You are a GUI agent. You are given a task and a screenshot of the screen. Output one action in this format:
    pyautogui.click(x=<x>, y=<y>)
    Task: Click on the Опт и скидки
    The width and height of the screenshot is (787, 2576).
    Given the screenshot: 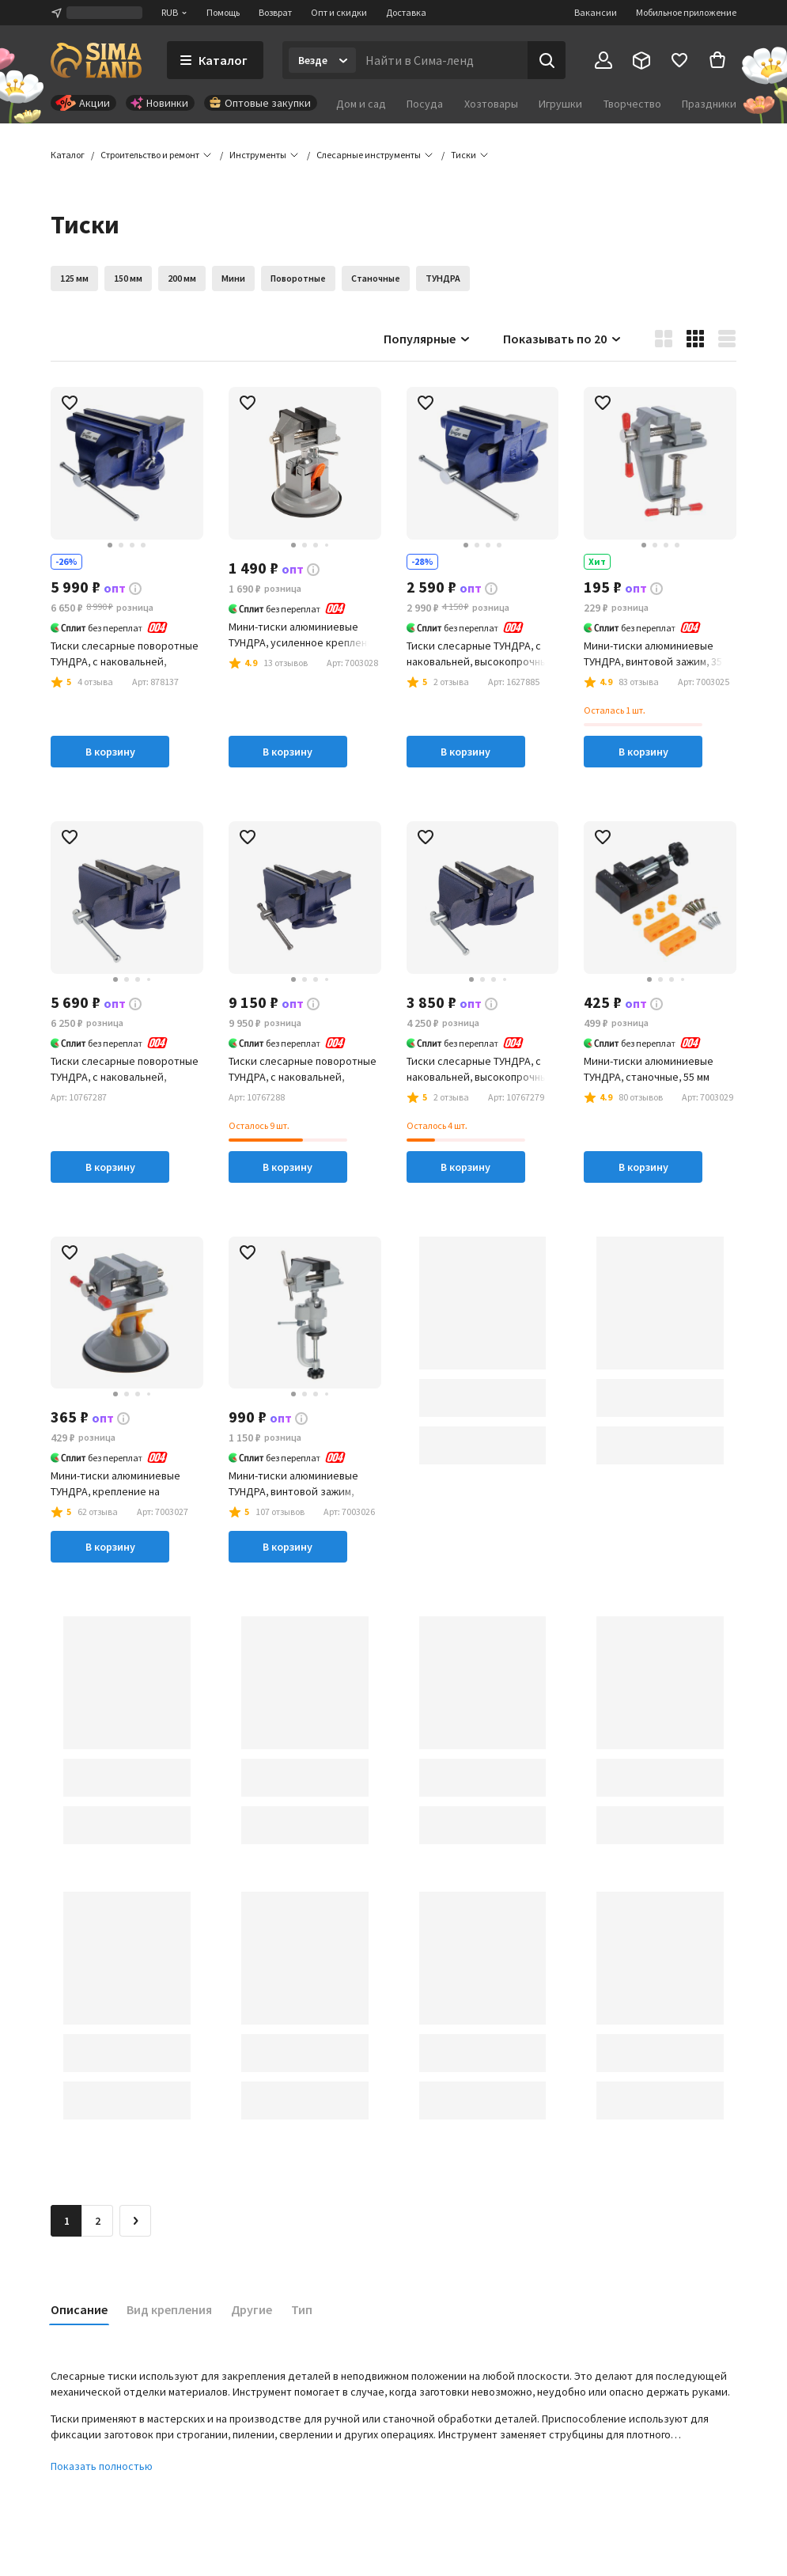 What is the action you would take?
    pyautogui.click(x=339, y=12)
    